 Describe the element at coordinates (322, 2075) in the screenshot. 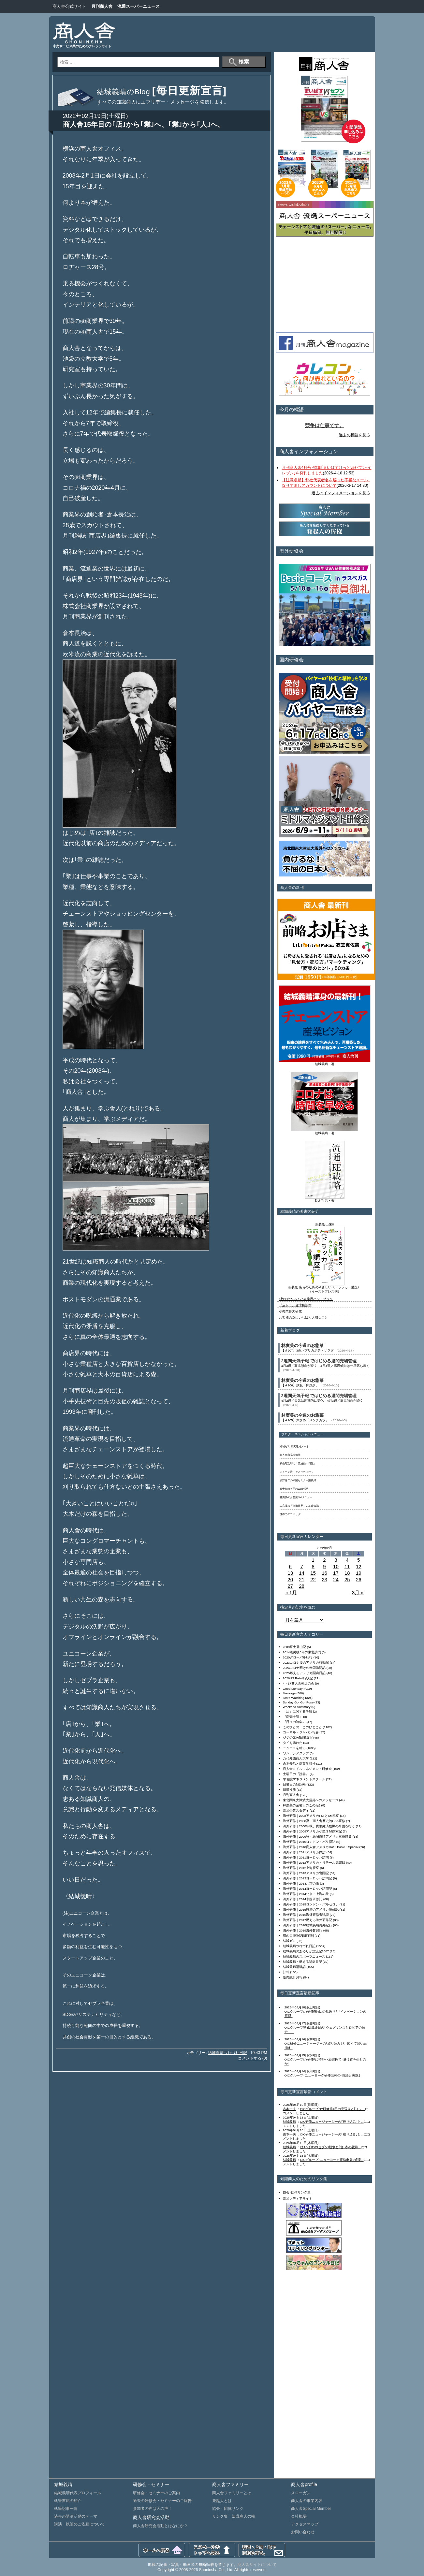

I see `OICグループ･ニューヨーク研修出発の｢理論と実践｣` at that location.